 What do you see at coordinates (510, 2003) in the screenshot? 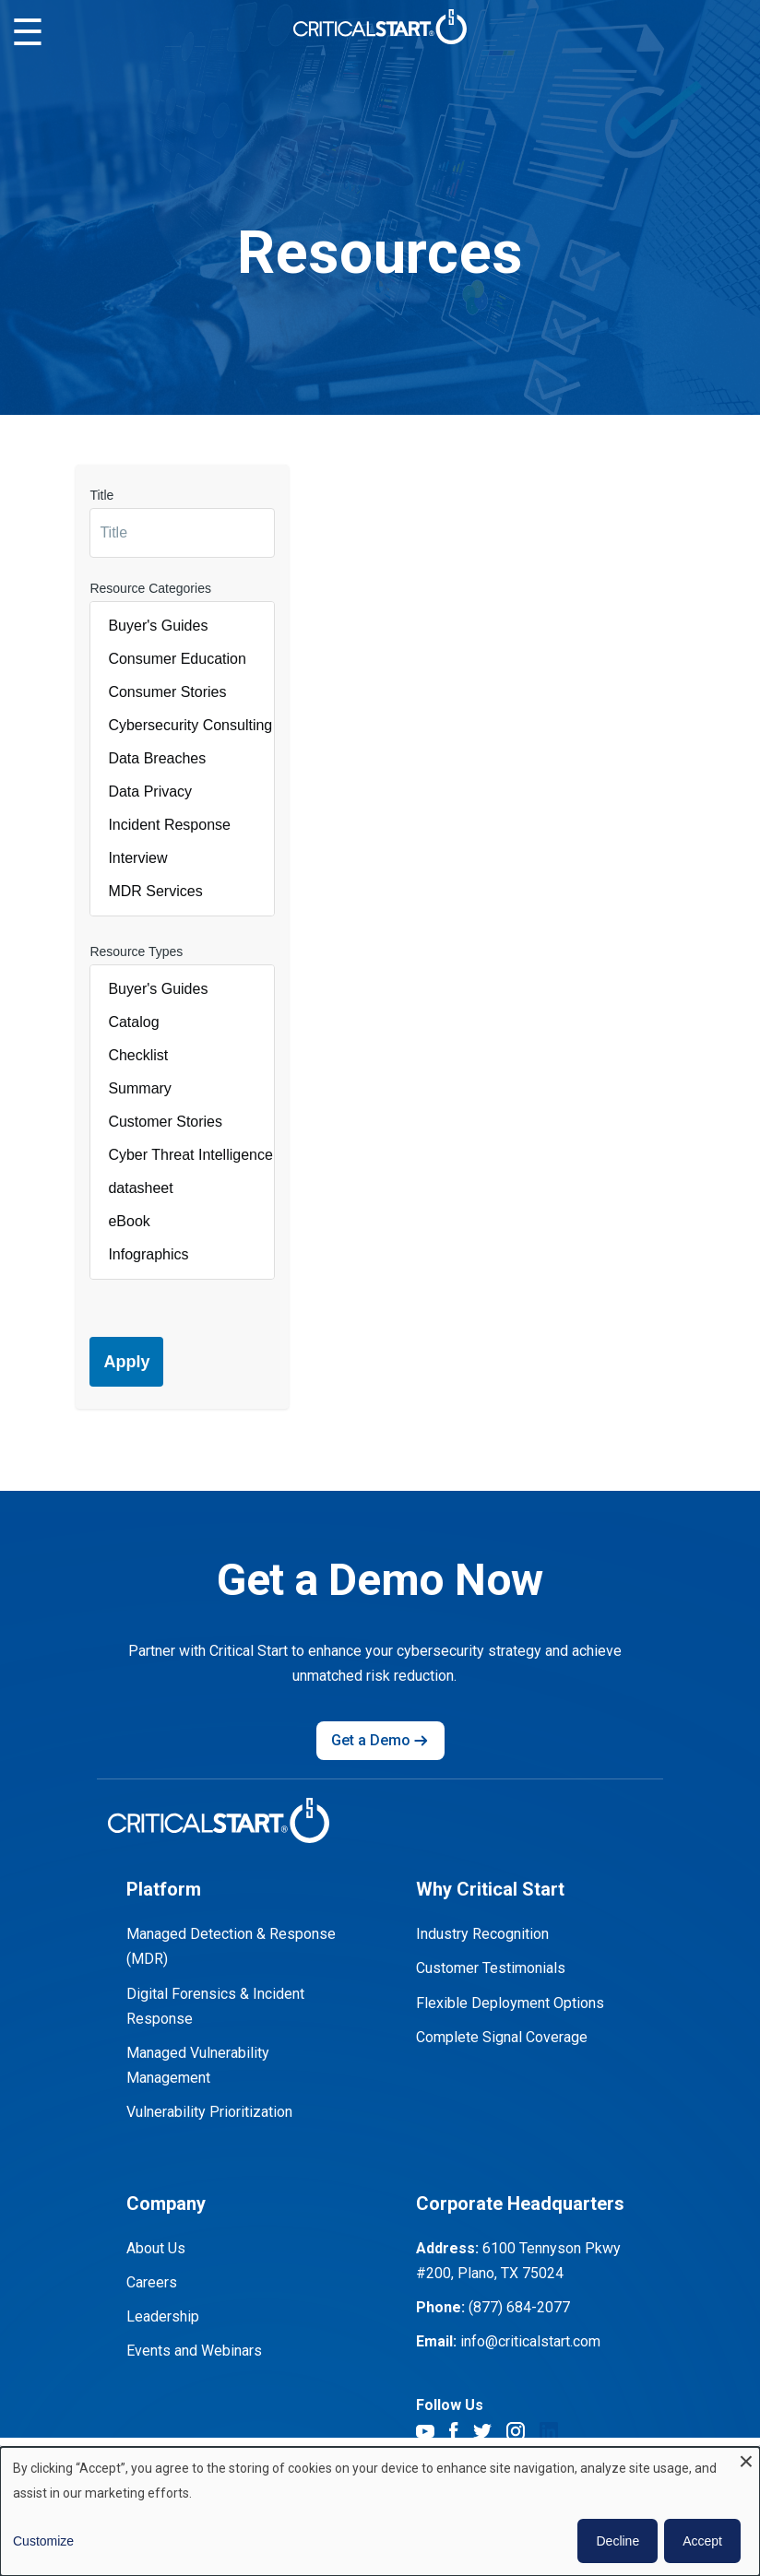
I see `Flexible Deployment Options` at bounding box center [510, 2003].